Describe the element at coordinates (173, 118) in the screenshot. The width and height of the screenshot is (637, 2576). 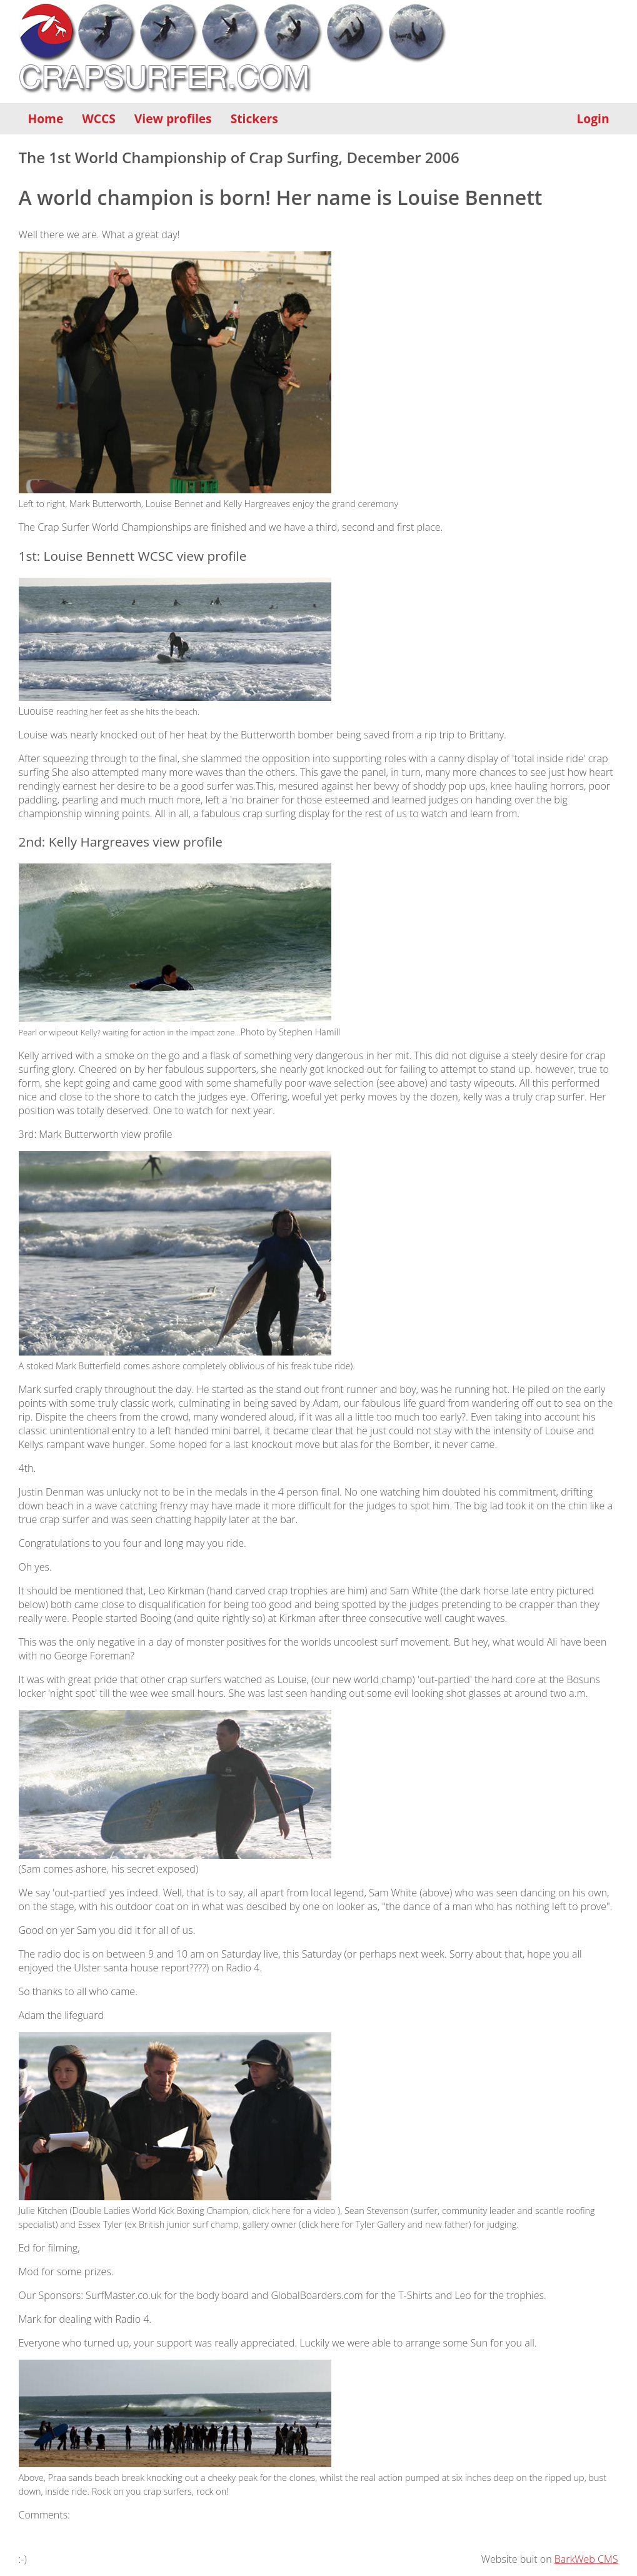
I see `View profiles` at that location.